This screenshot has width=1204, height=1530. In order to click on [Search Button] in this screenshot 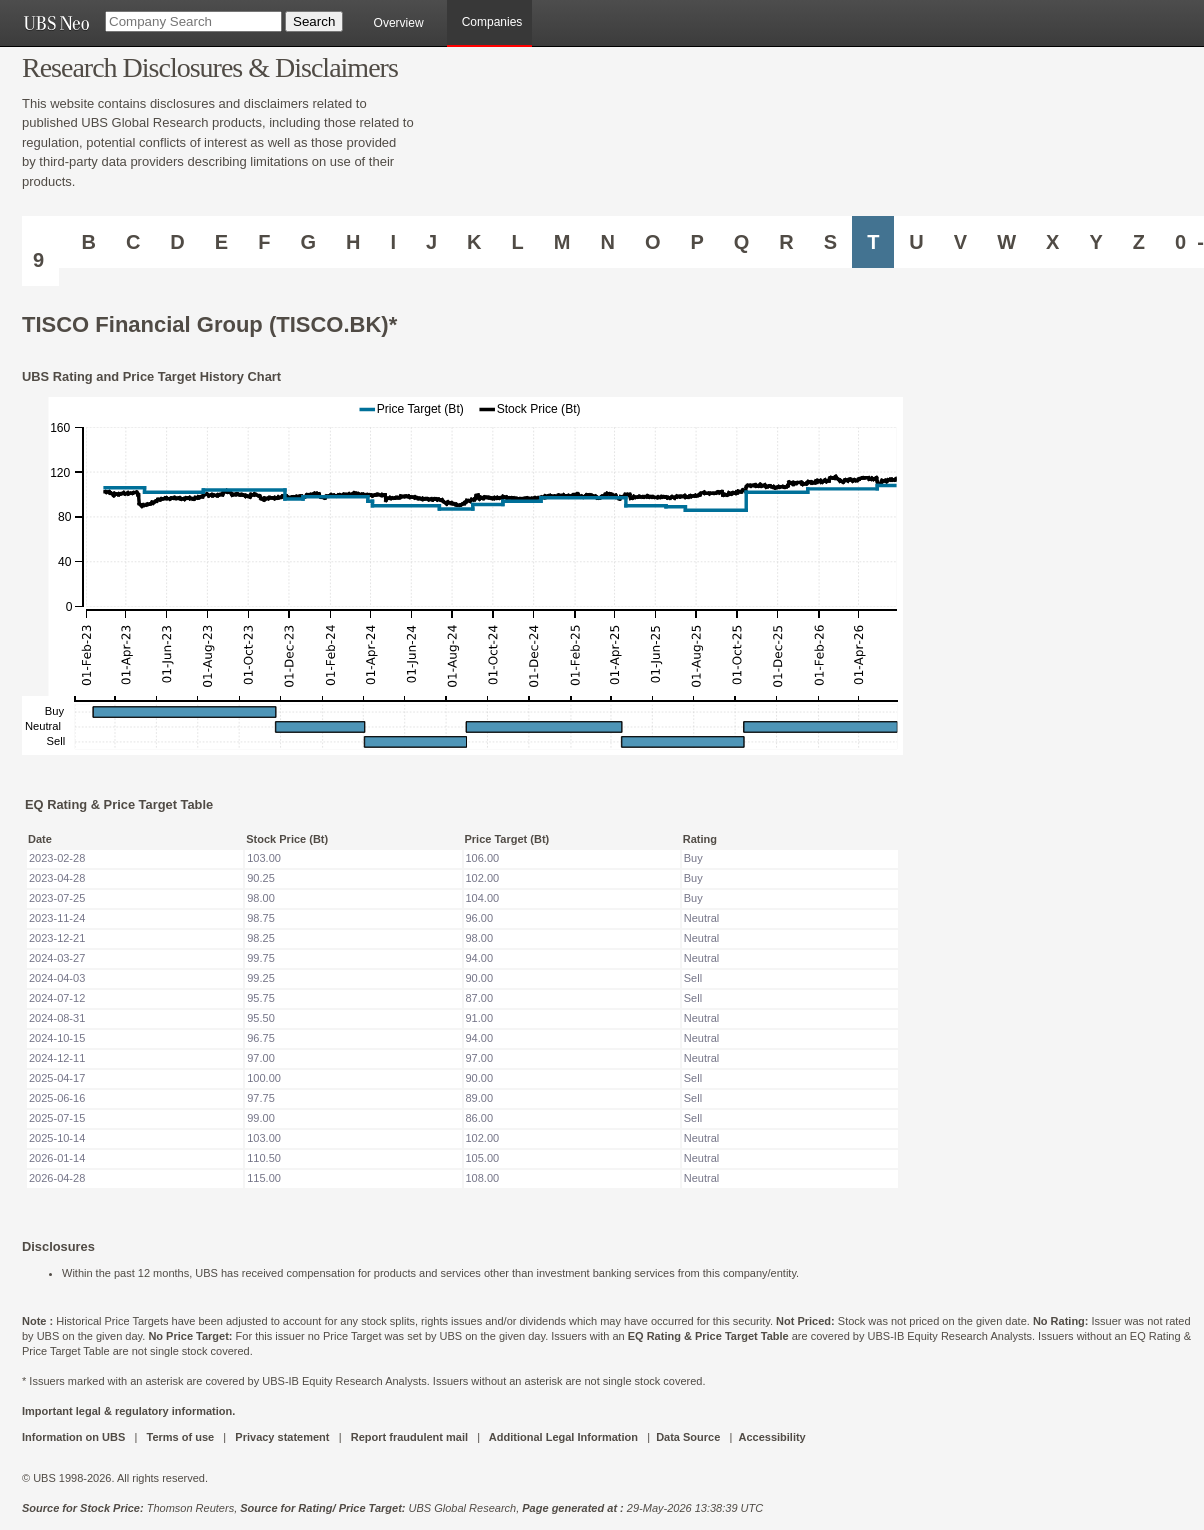, I will do `click(314, 21)`.